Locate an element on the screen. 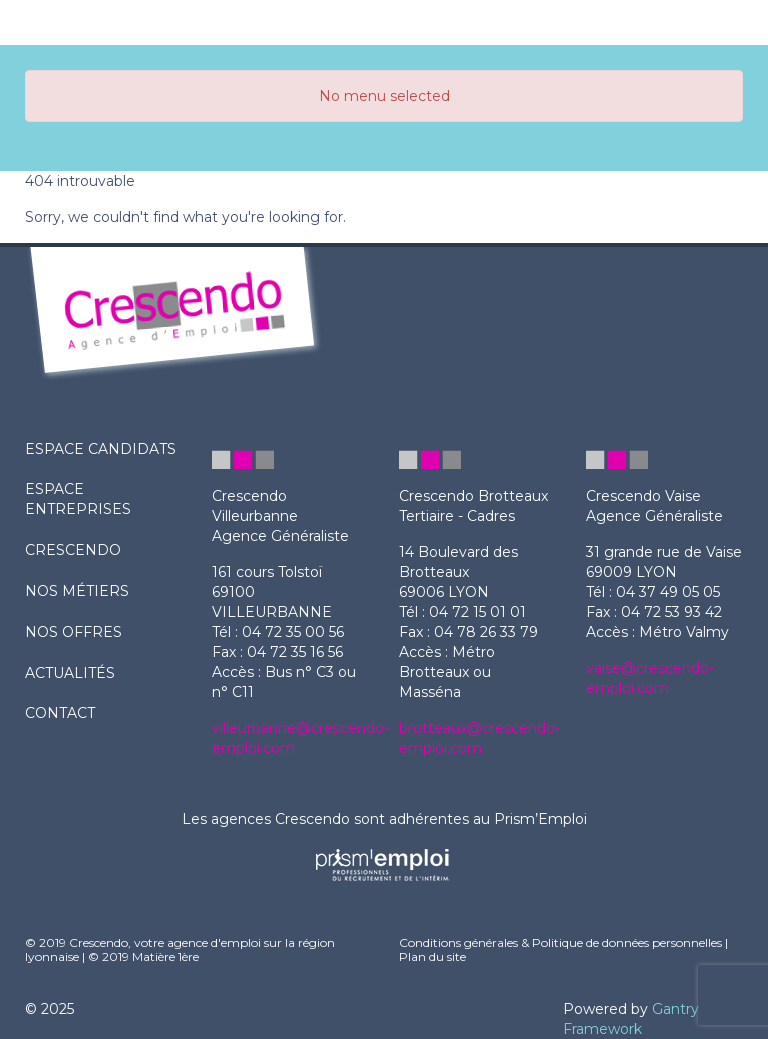 The image size is (768, 1039). actualités is located at coordinates (70, 673).